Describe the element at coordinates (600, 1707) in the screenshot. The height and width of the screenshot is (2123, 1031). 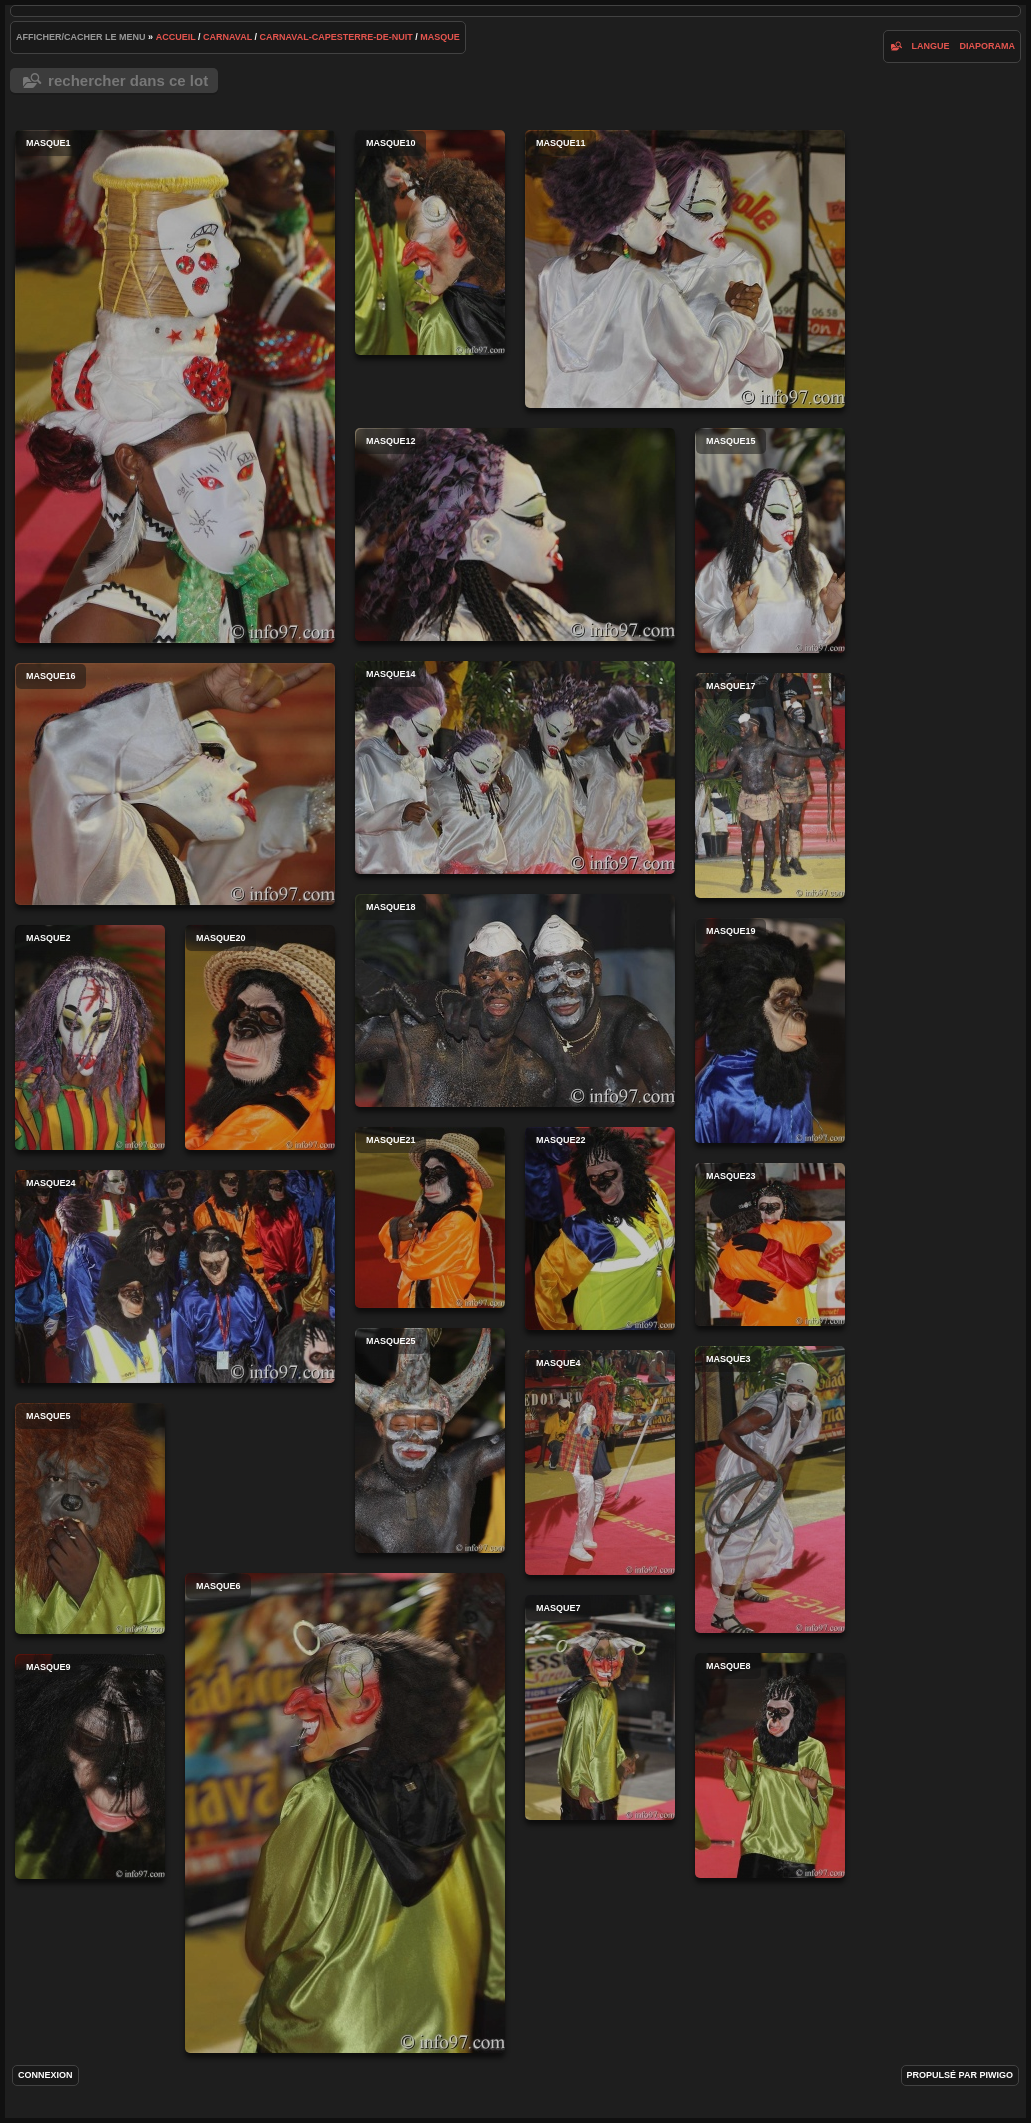
I see `masque7` at that location.